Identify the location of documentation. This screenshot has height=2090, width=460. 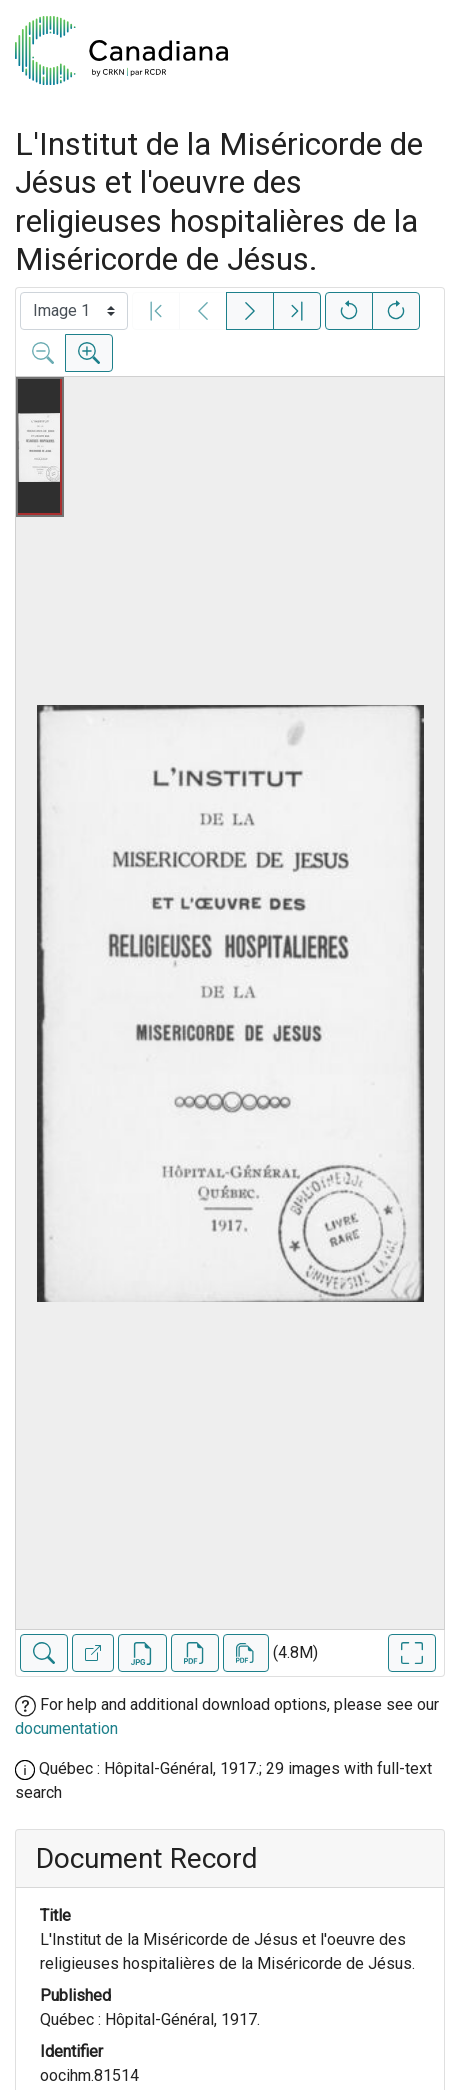
(66, 1728).